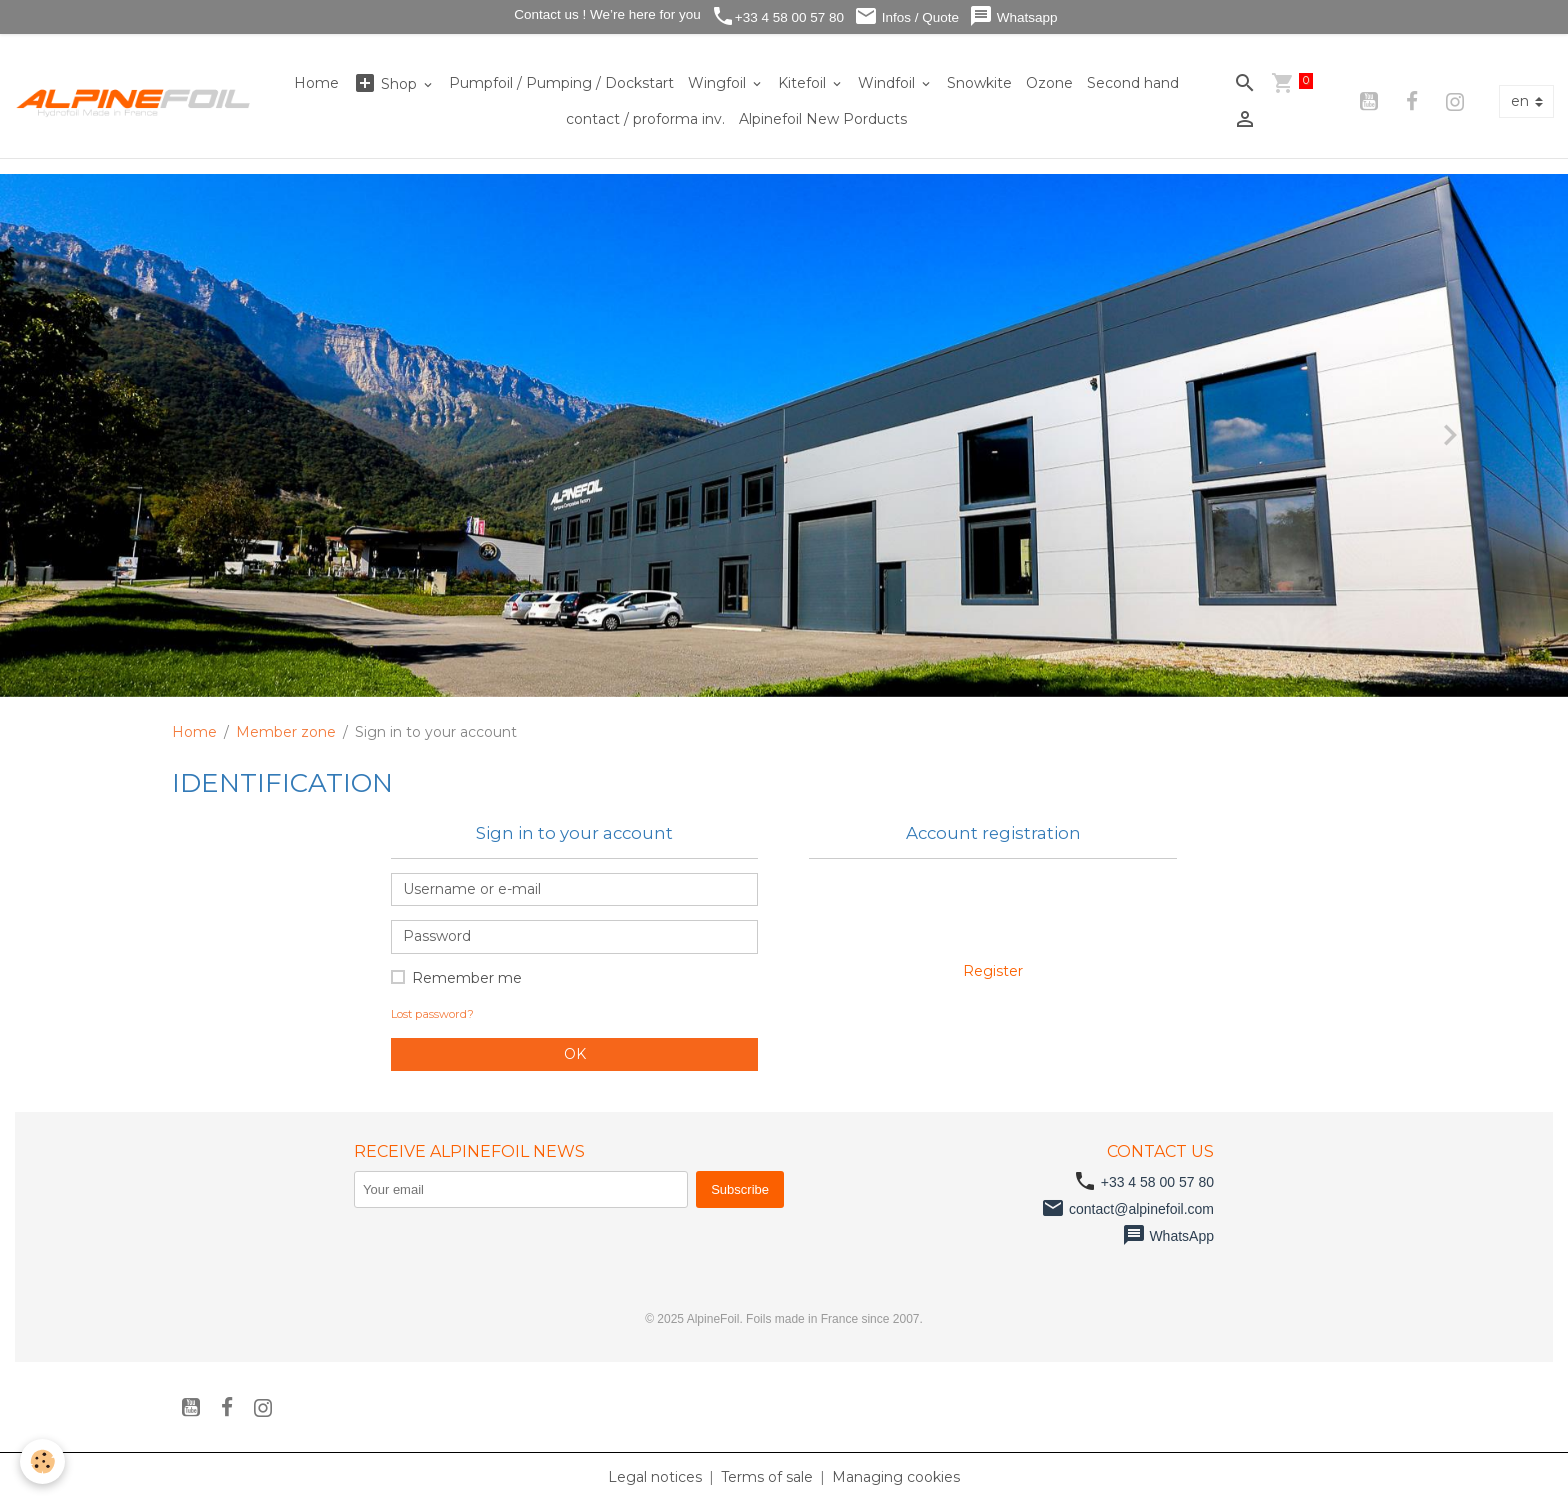  I want to click on Ozone, so click(1049, 83).